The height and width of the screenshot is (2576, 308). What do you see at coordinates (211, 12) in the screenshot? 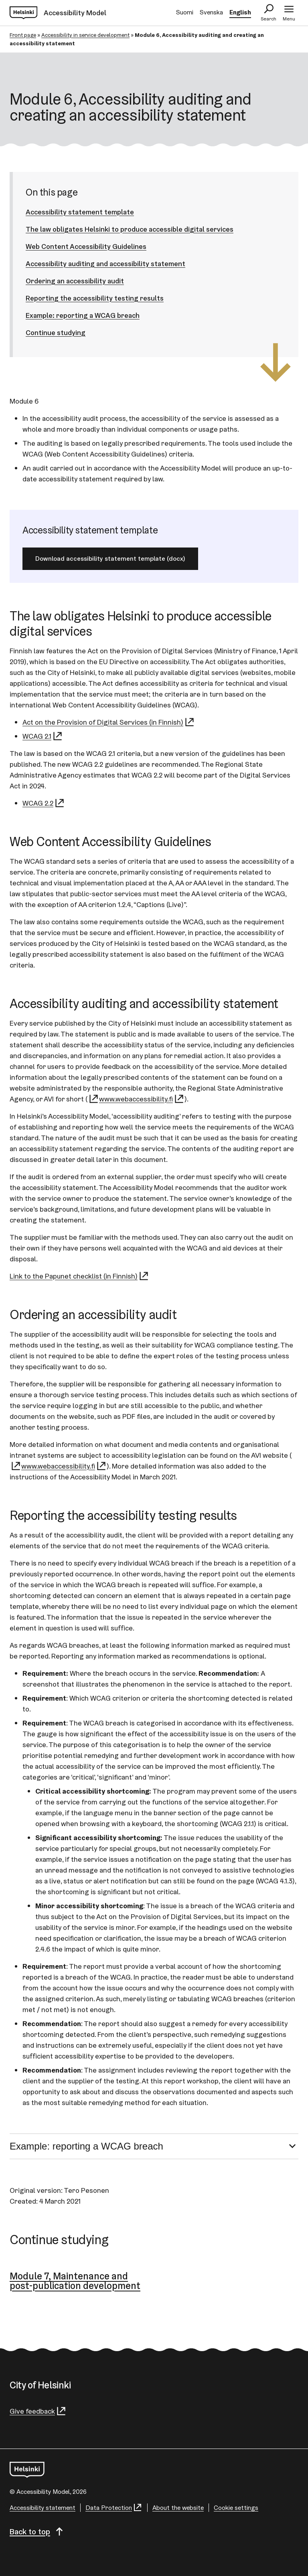
I see `Svenska` at bounding box center [211, 12].